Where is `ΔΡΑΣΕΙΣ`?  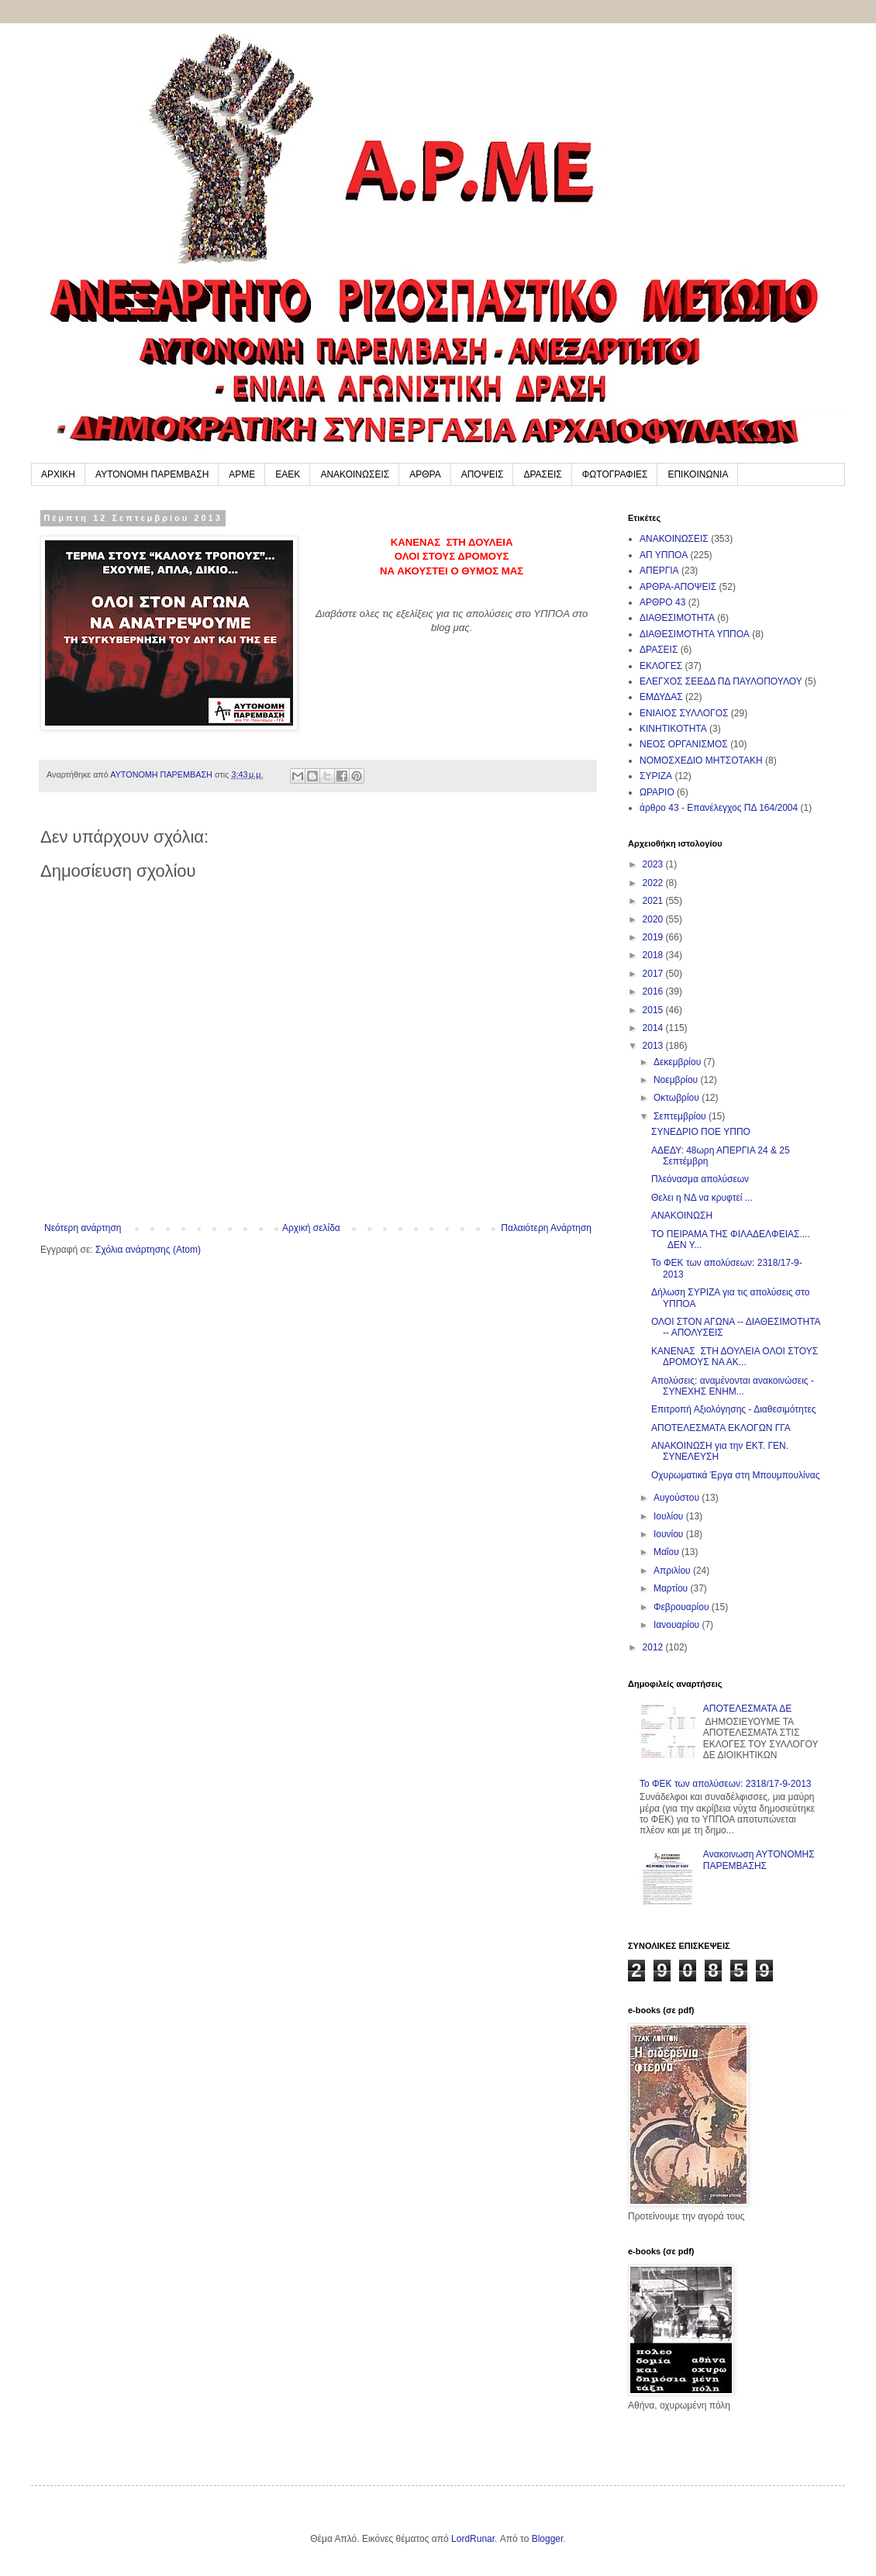
ΔΡΑΣΕΙΣ is located at coordinates (542, 474).